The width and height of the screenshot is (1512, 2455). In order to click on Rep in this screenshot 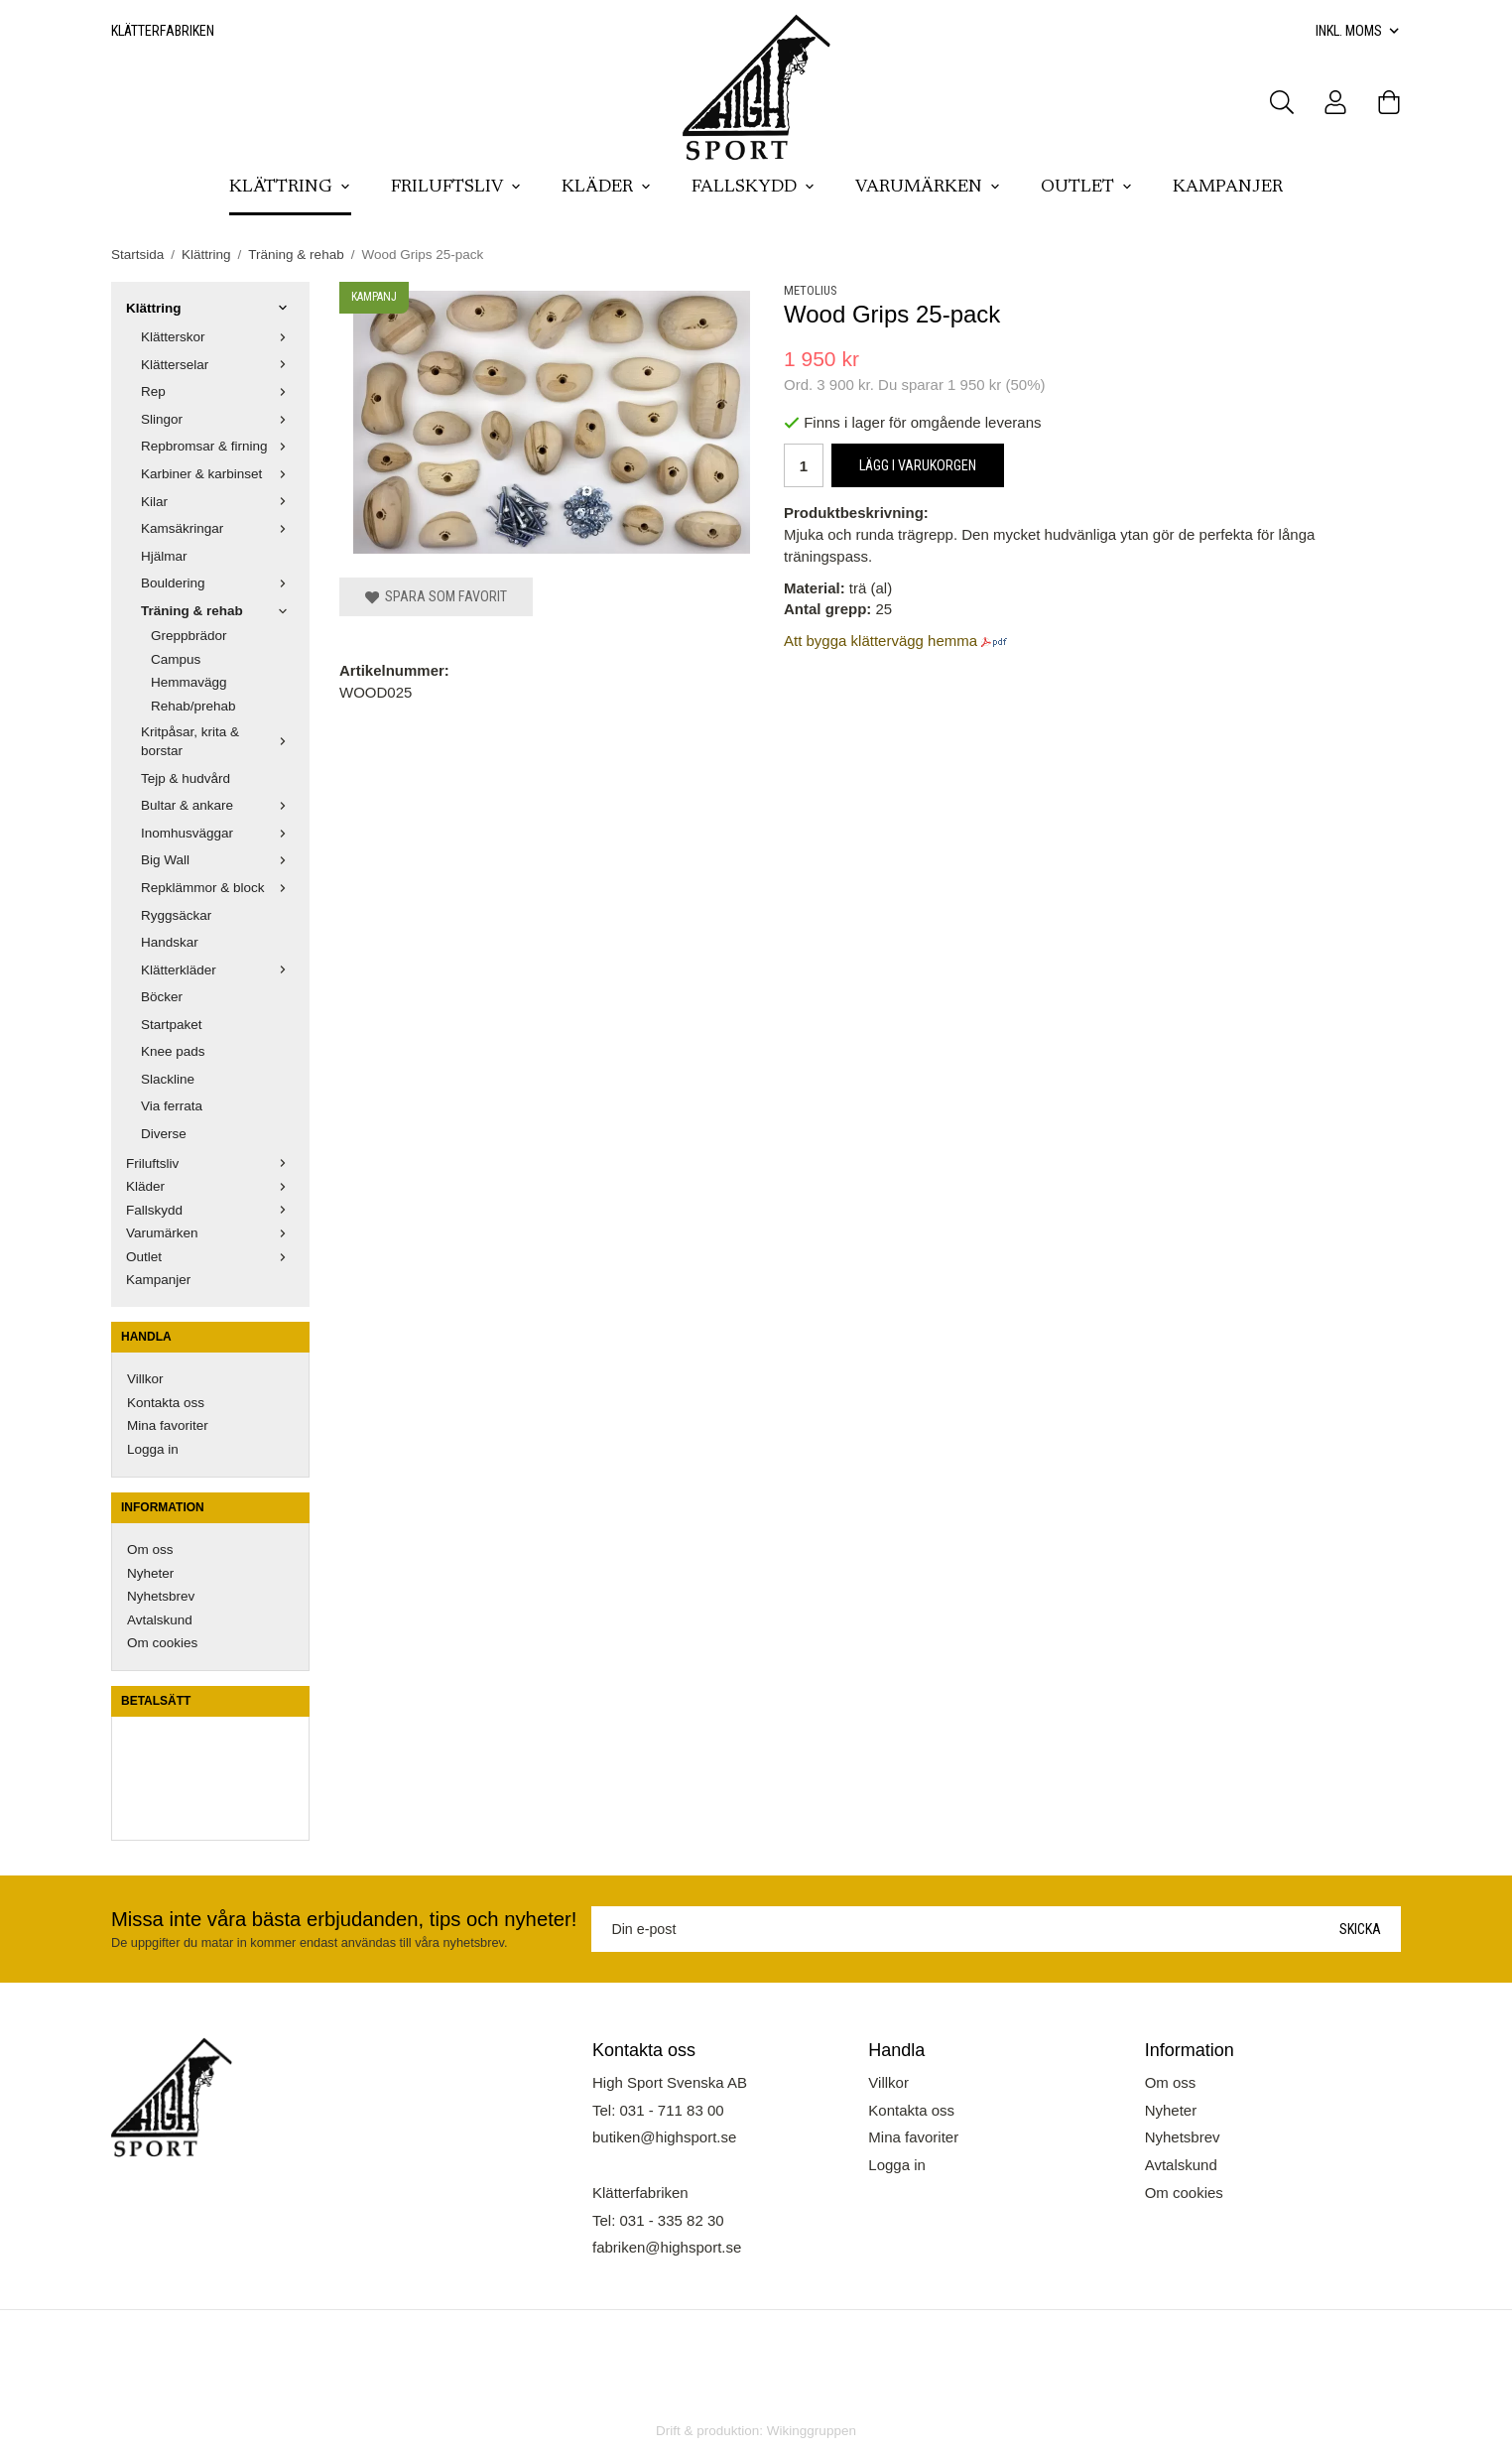, I will do `click(218, 391)`.